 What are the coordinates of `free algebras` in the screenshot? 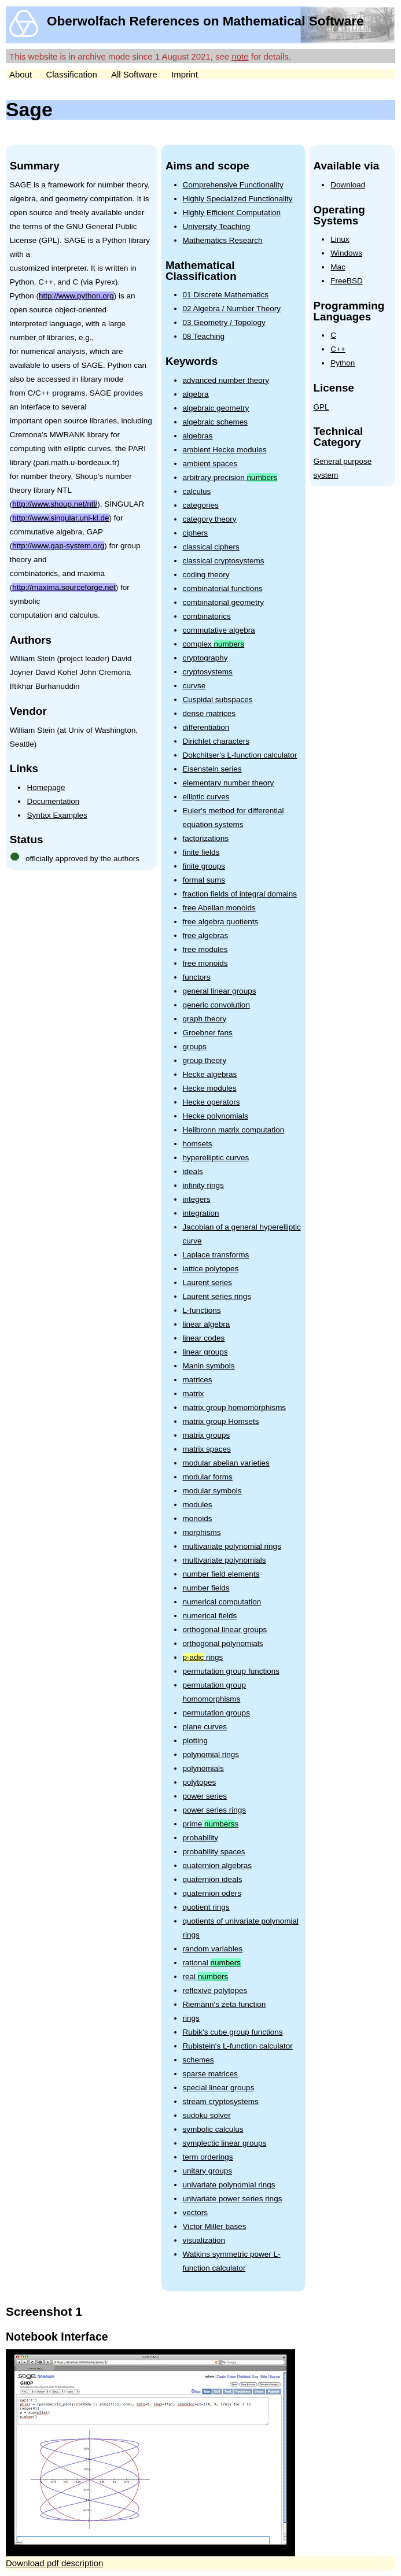 It's located at (206, 935).